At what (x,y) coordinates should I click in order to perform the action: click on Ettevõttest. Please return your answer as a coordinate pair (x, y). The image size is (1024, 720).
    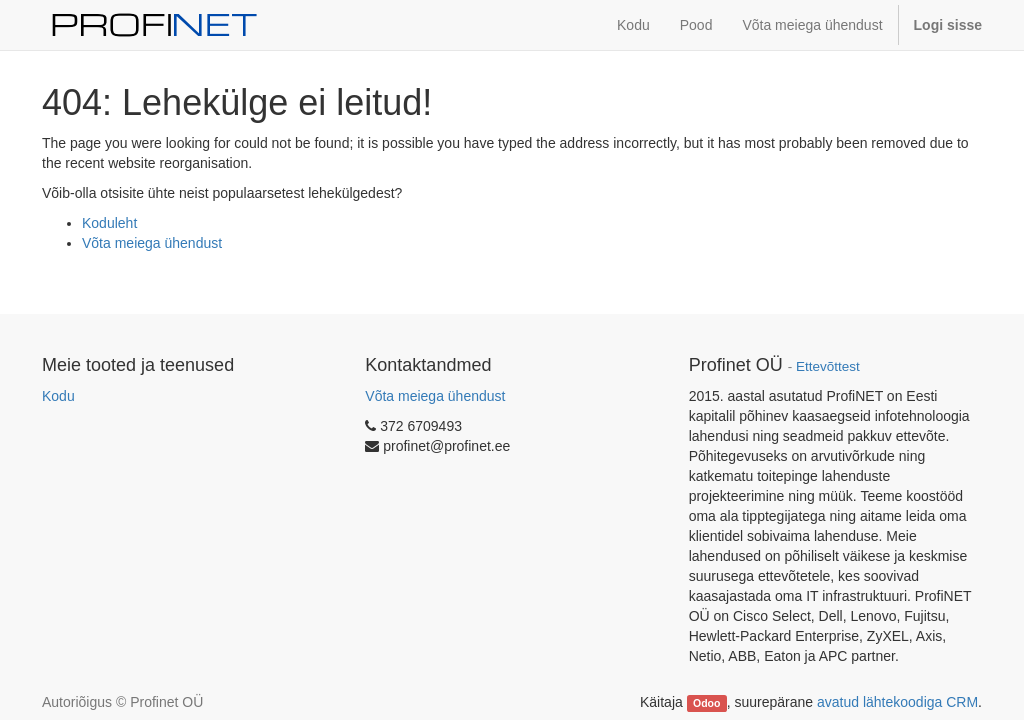
    Looking at the image, I should click on (828, 366).